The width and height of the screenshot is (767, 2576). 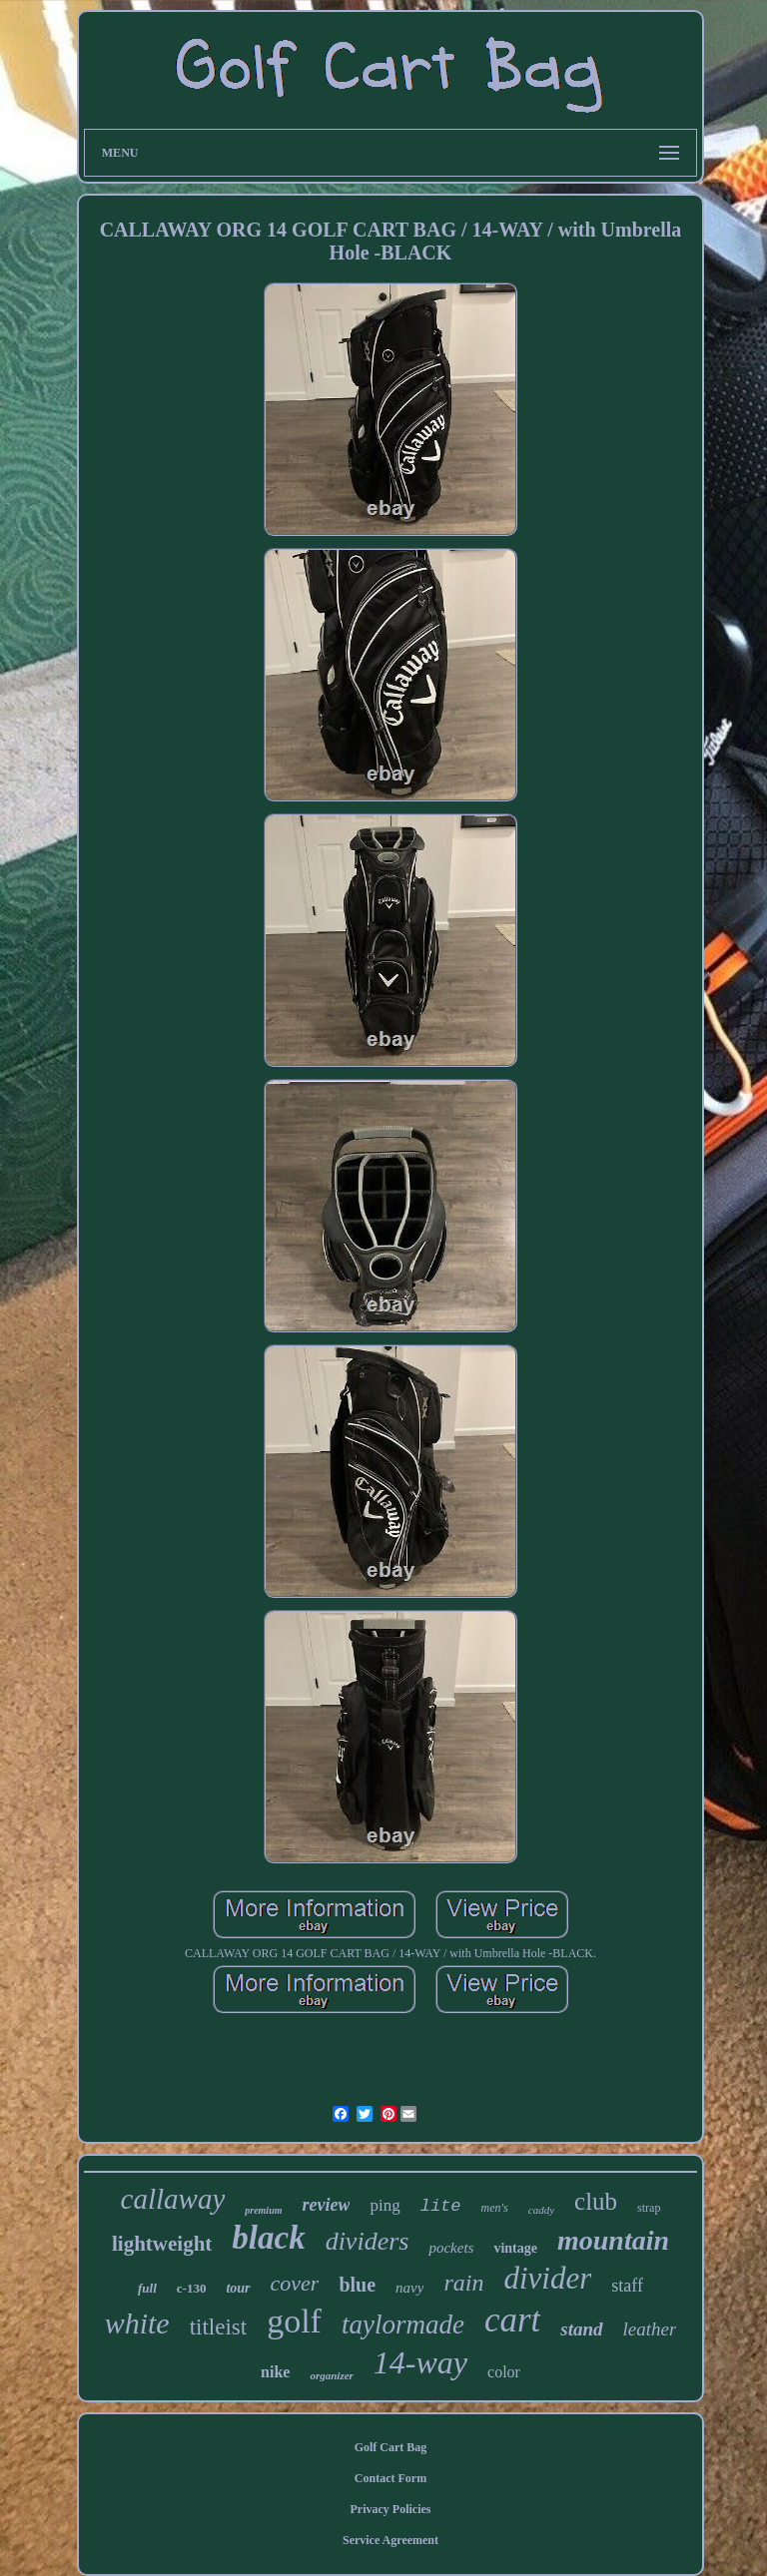 I want to click on rain, so click(x=463, y=2283).